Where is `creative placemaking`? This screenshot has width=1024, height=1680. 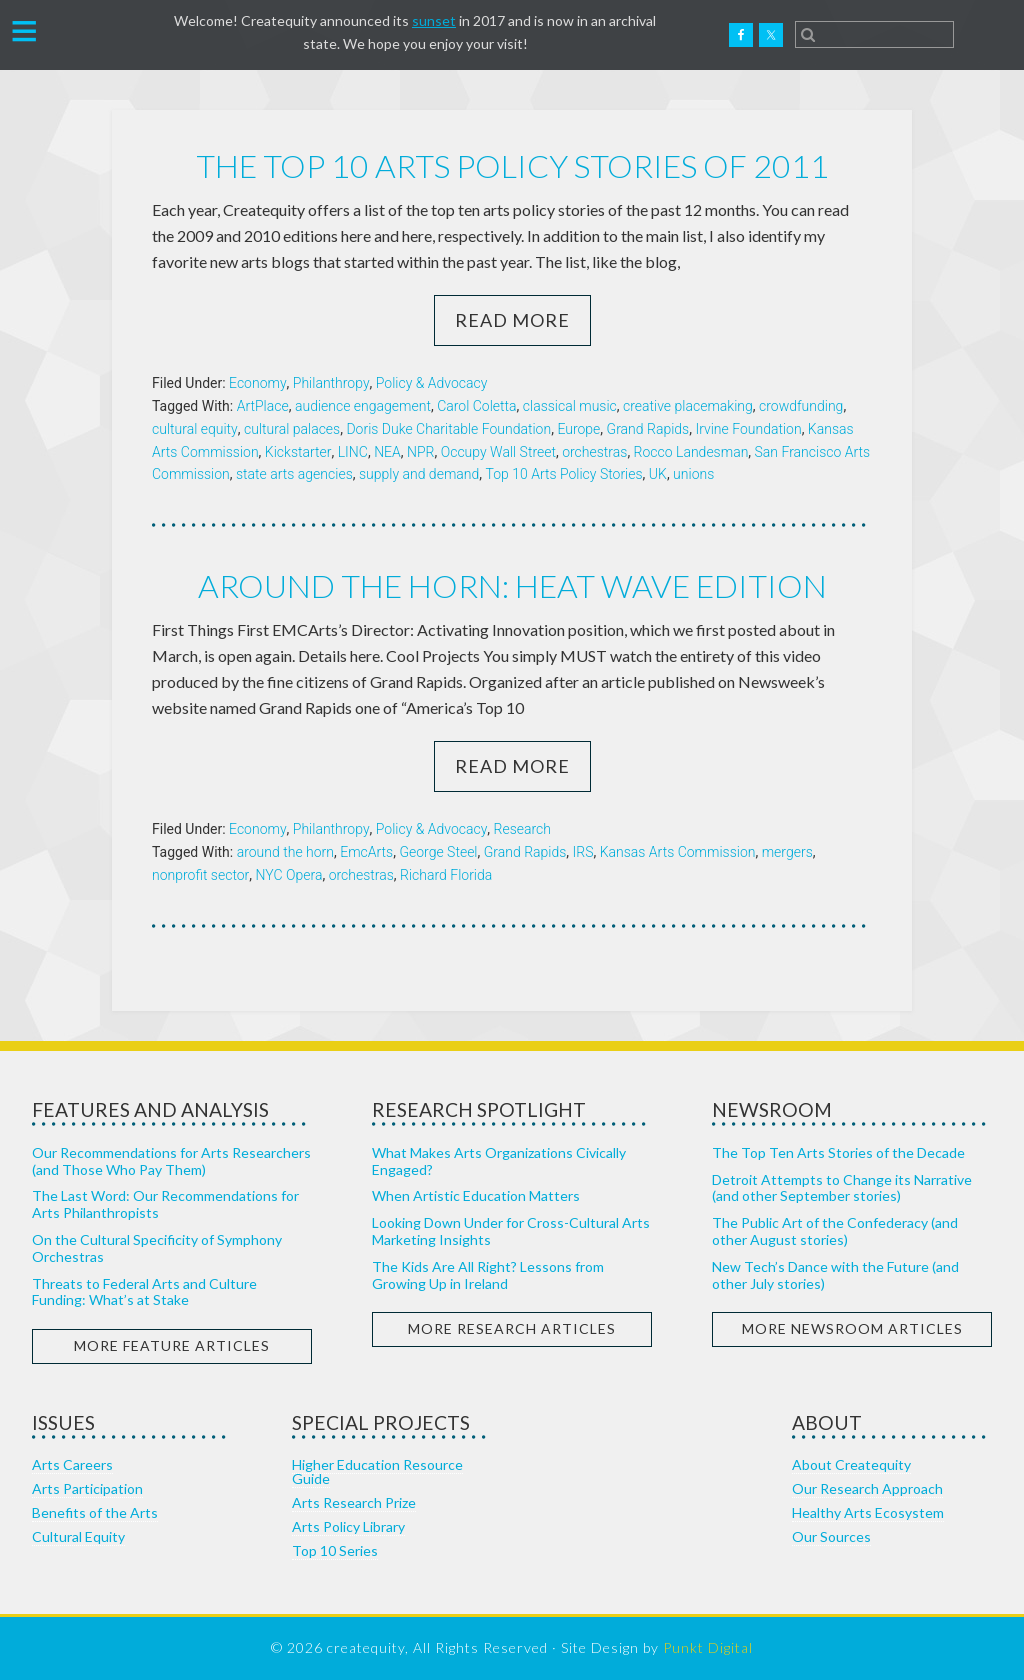 creative placemaking is located at coordinates (688, 406).